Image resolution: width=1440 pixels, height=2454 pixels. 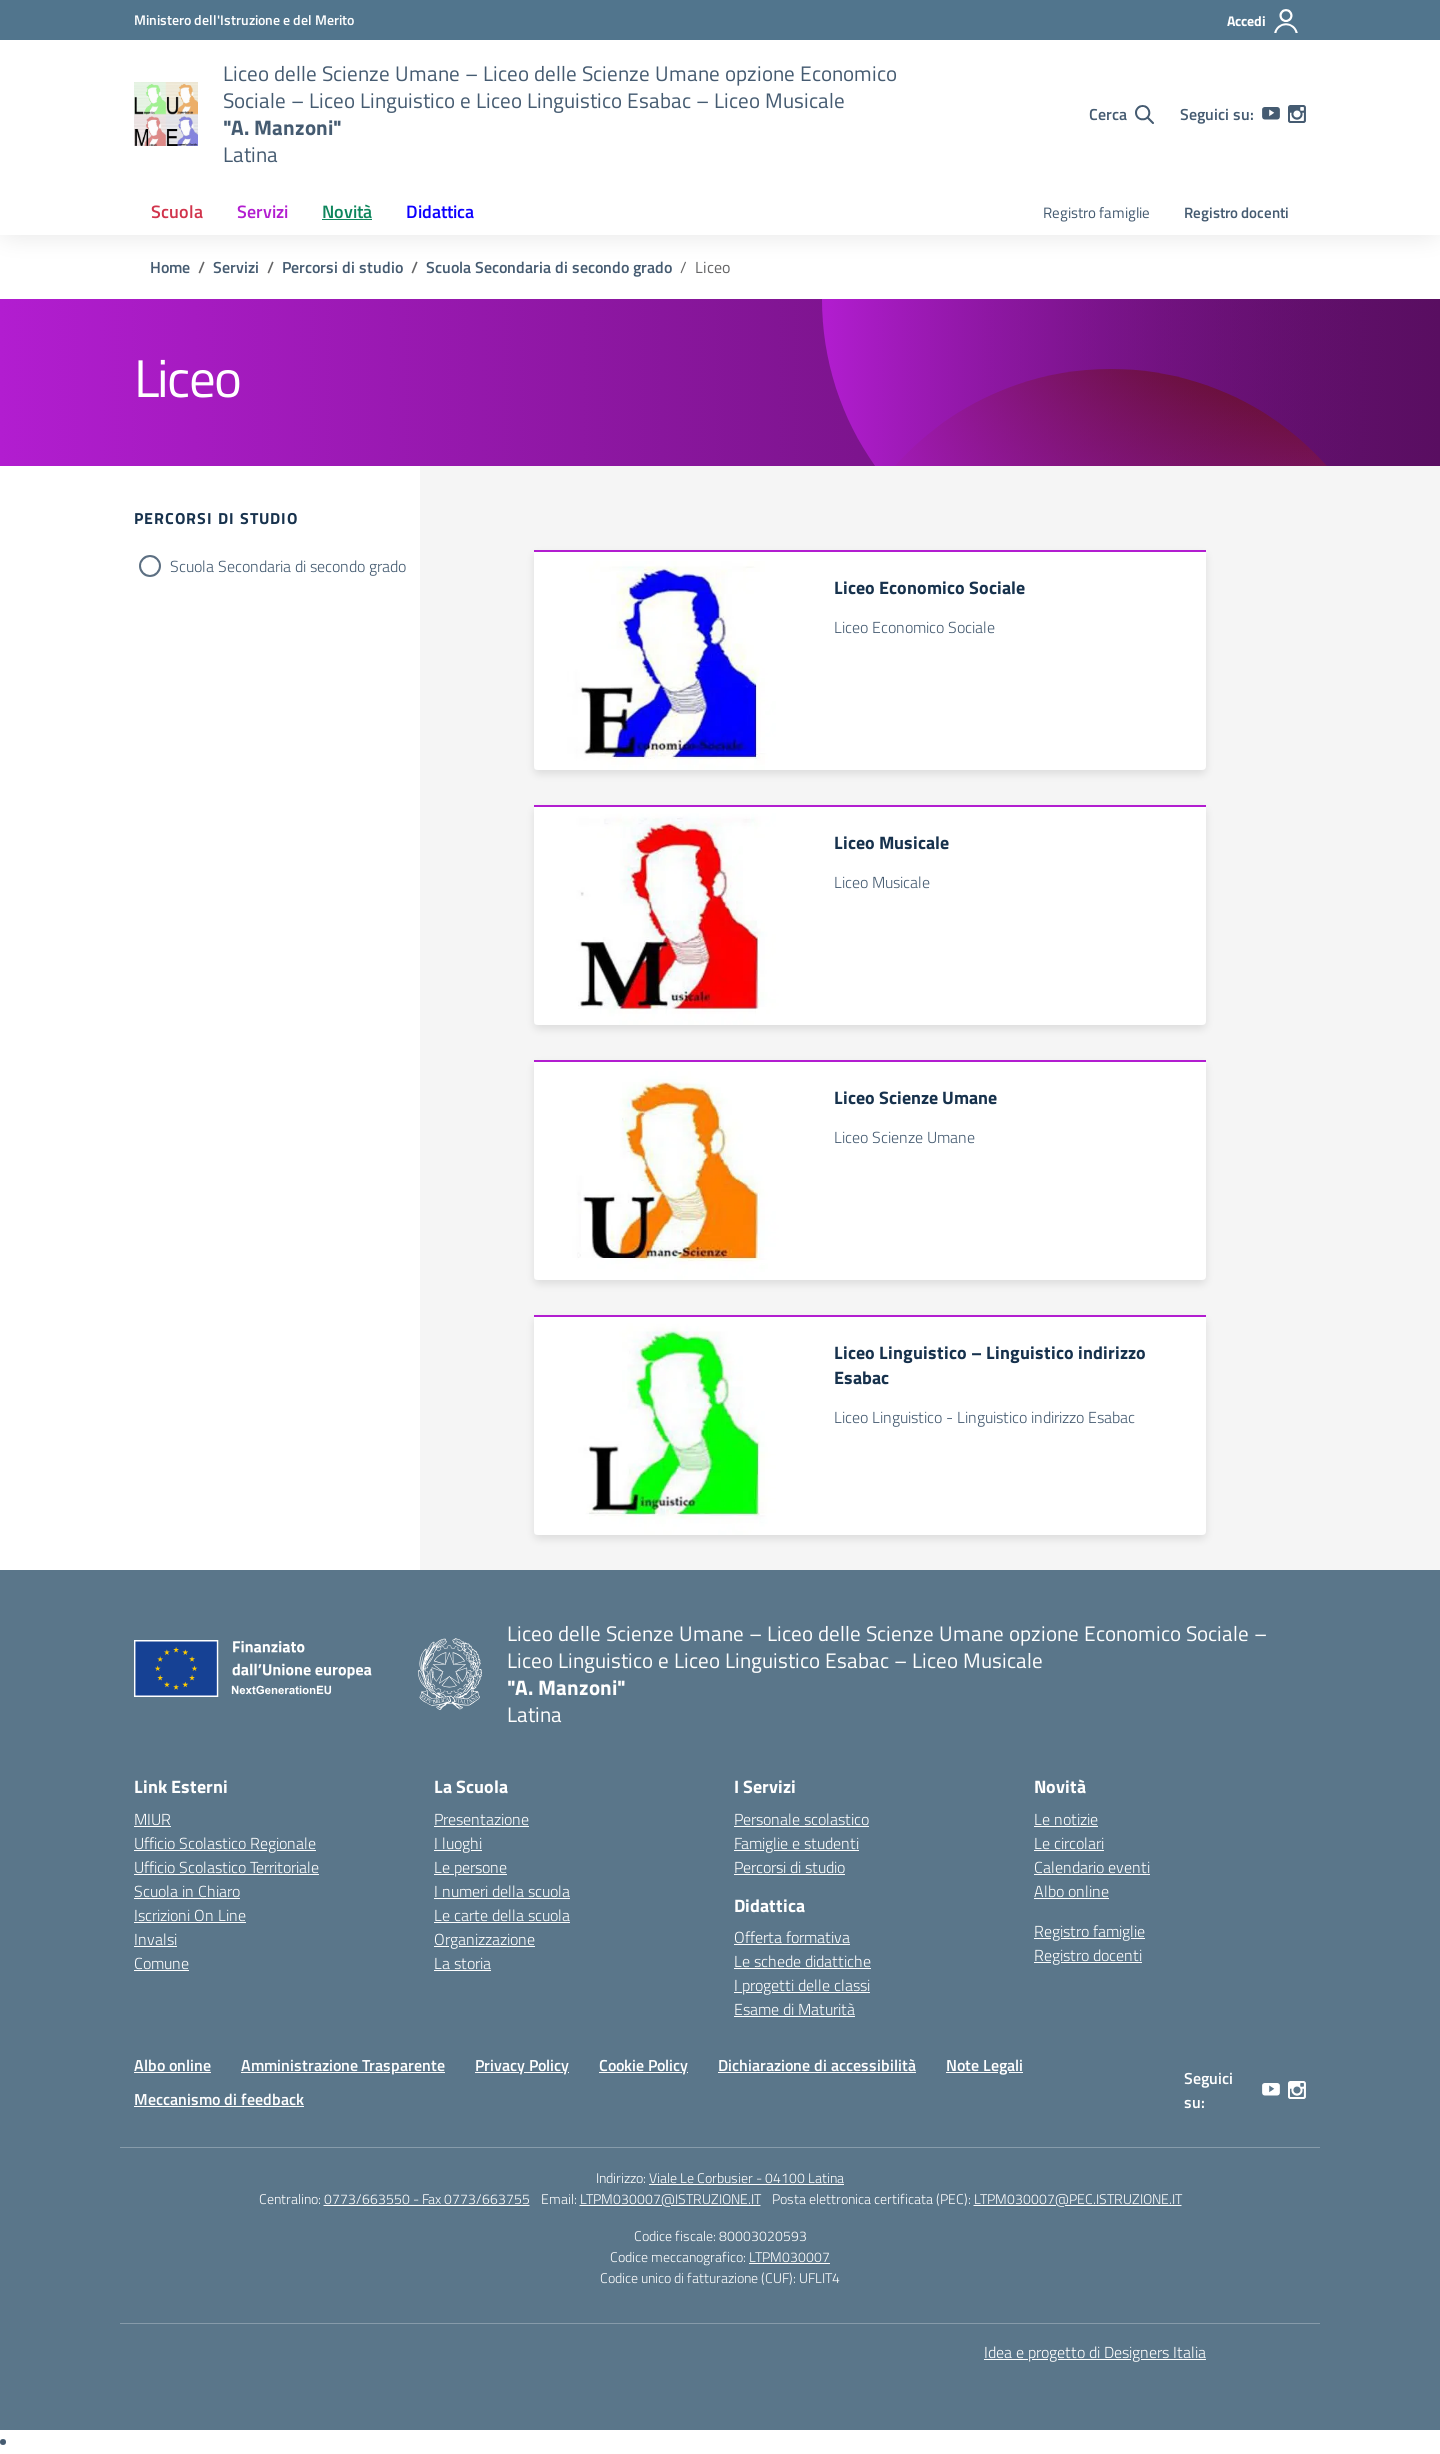 I want to click on I progetti delle classi, so click(x=802, y=1985).